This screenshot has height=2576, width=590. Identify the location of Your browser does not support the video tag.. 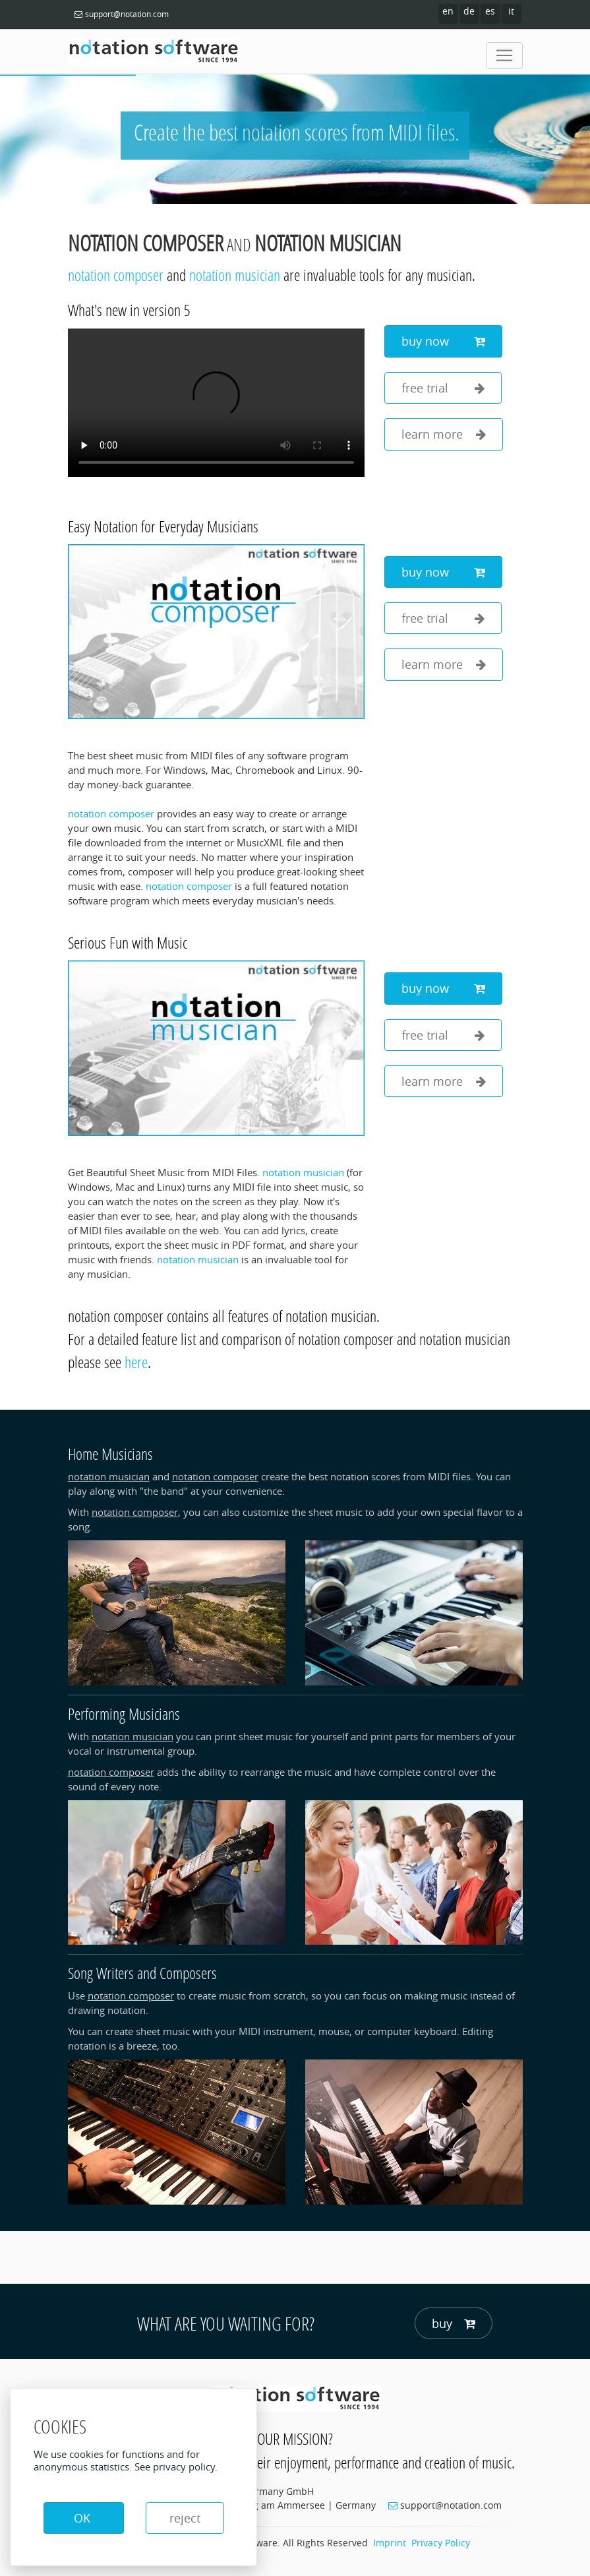
(216, 403).